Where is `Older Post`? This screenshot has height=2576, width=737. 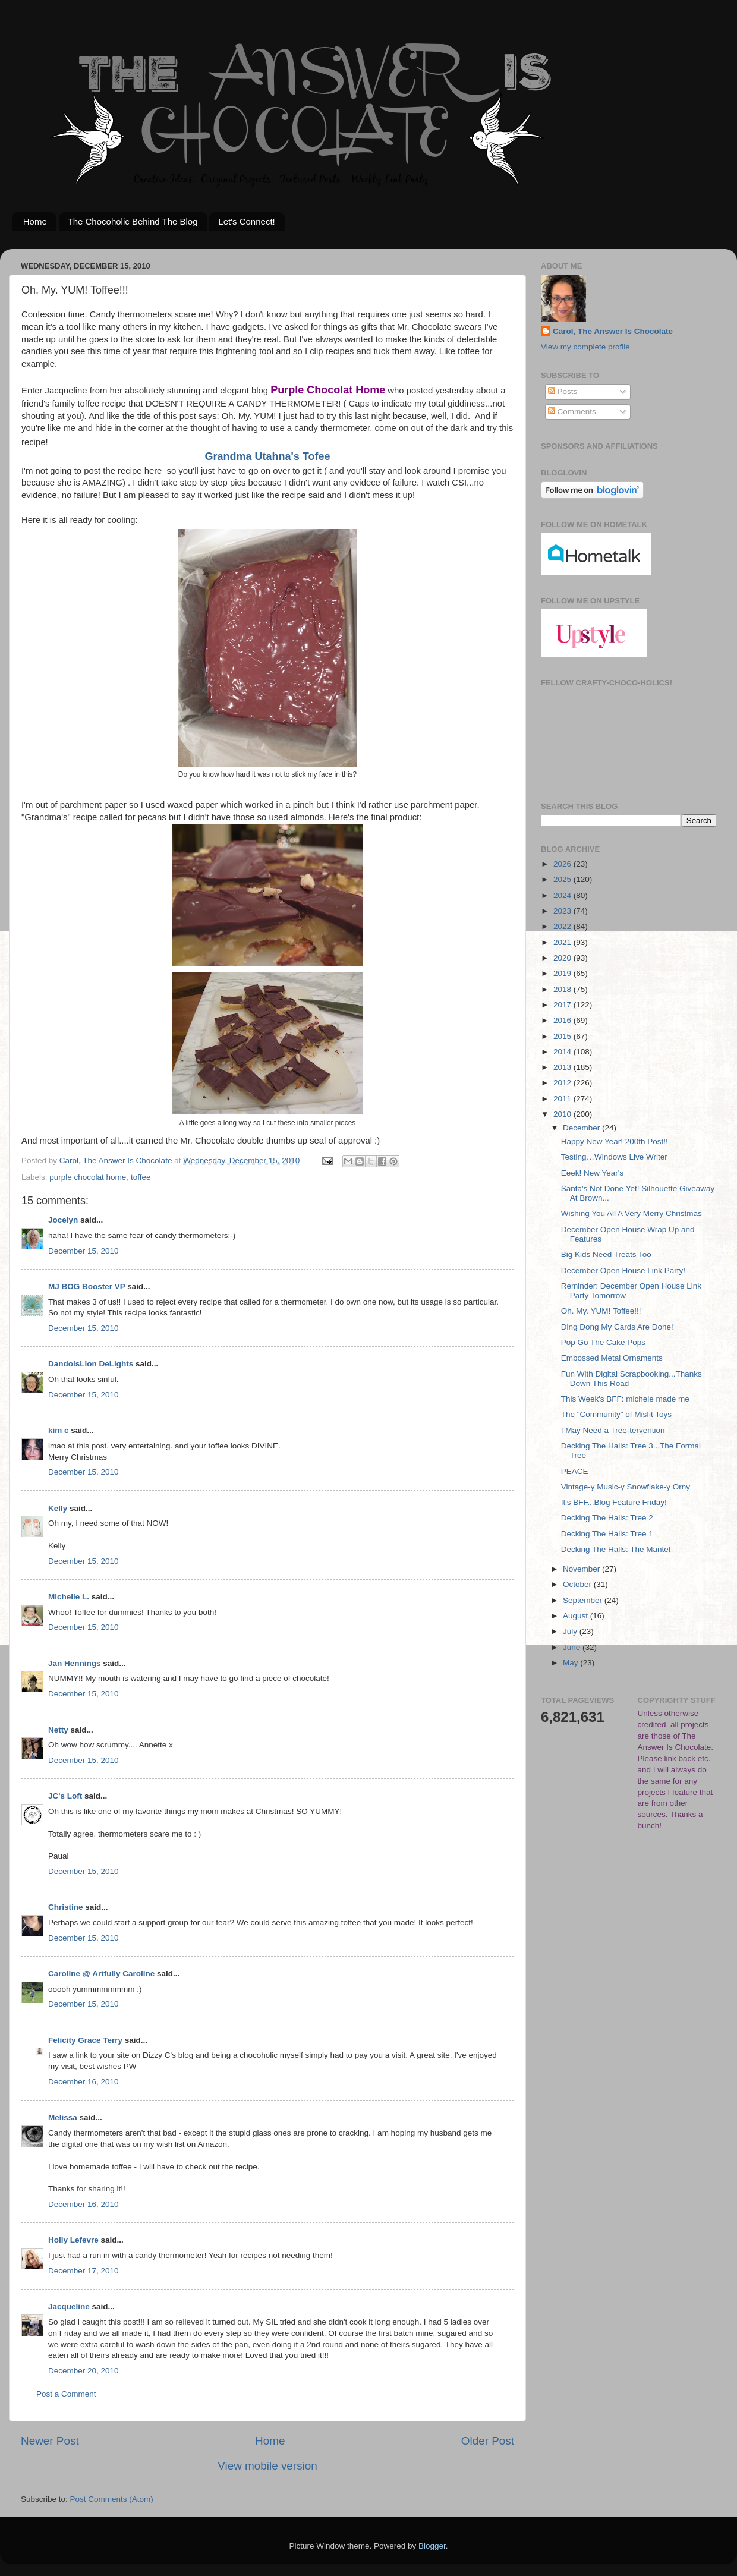 Older Post is located at coordinates (487, 2441).